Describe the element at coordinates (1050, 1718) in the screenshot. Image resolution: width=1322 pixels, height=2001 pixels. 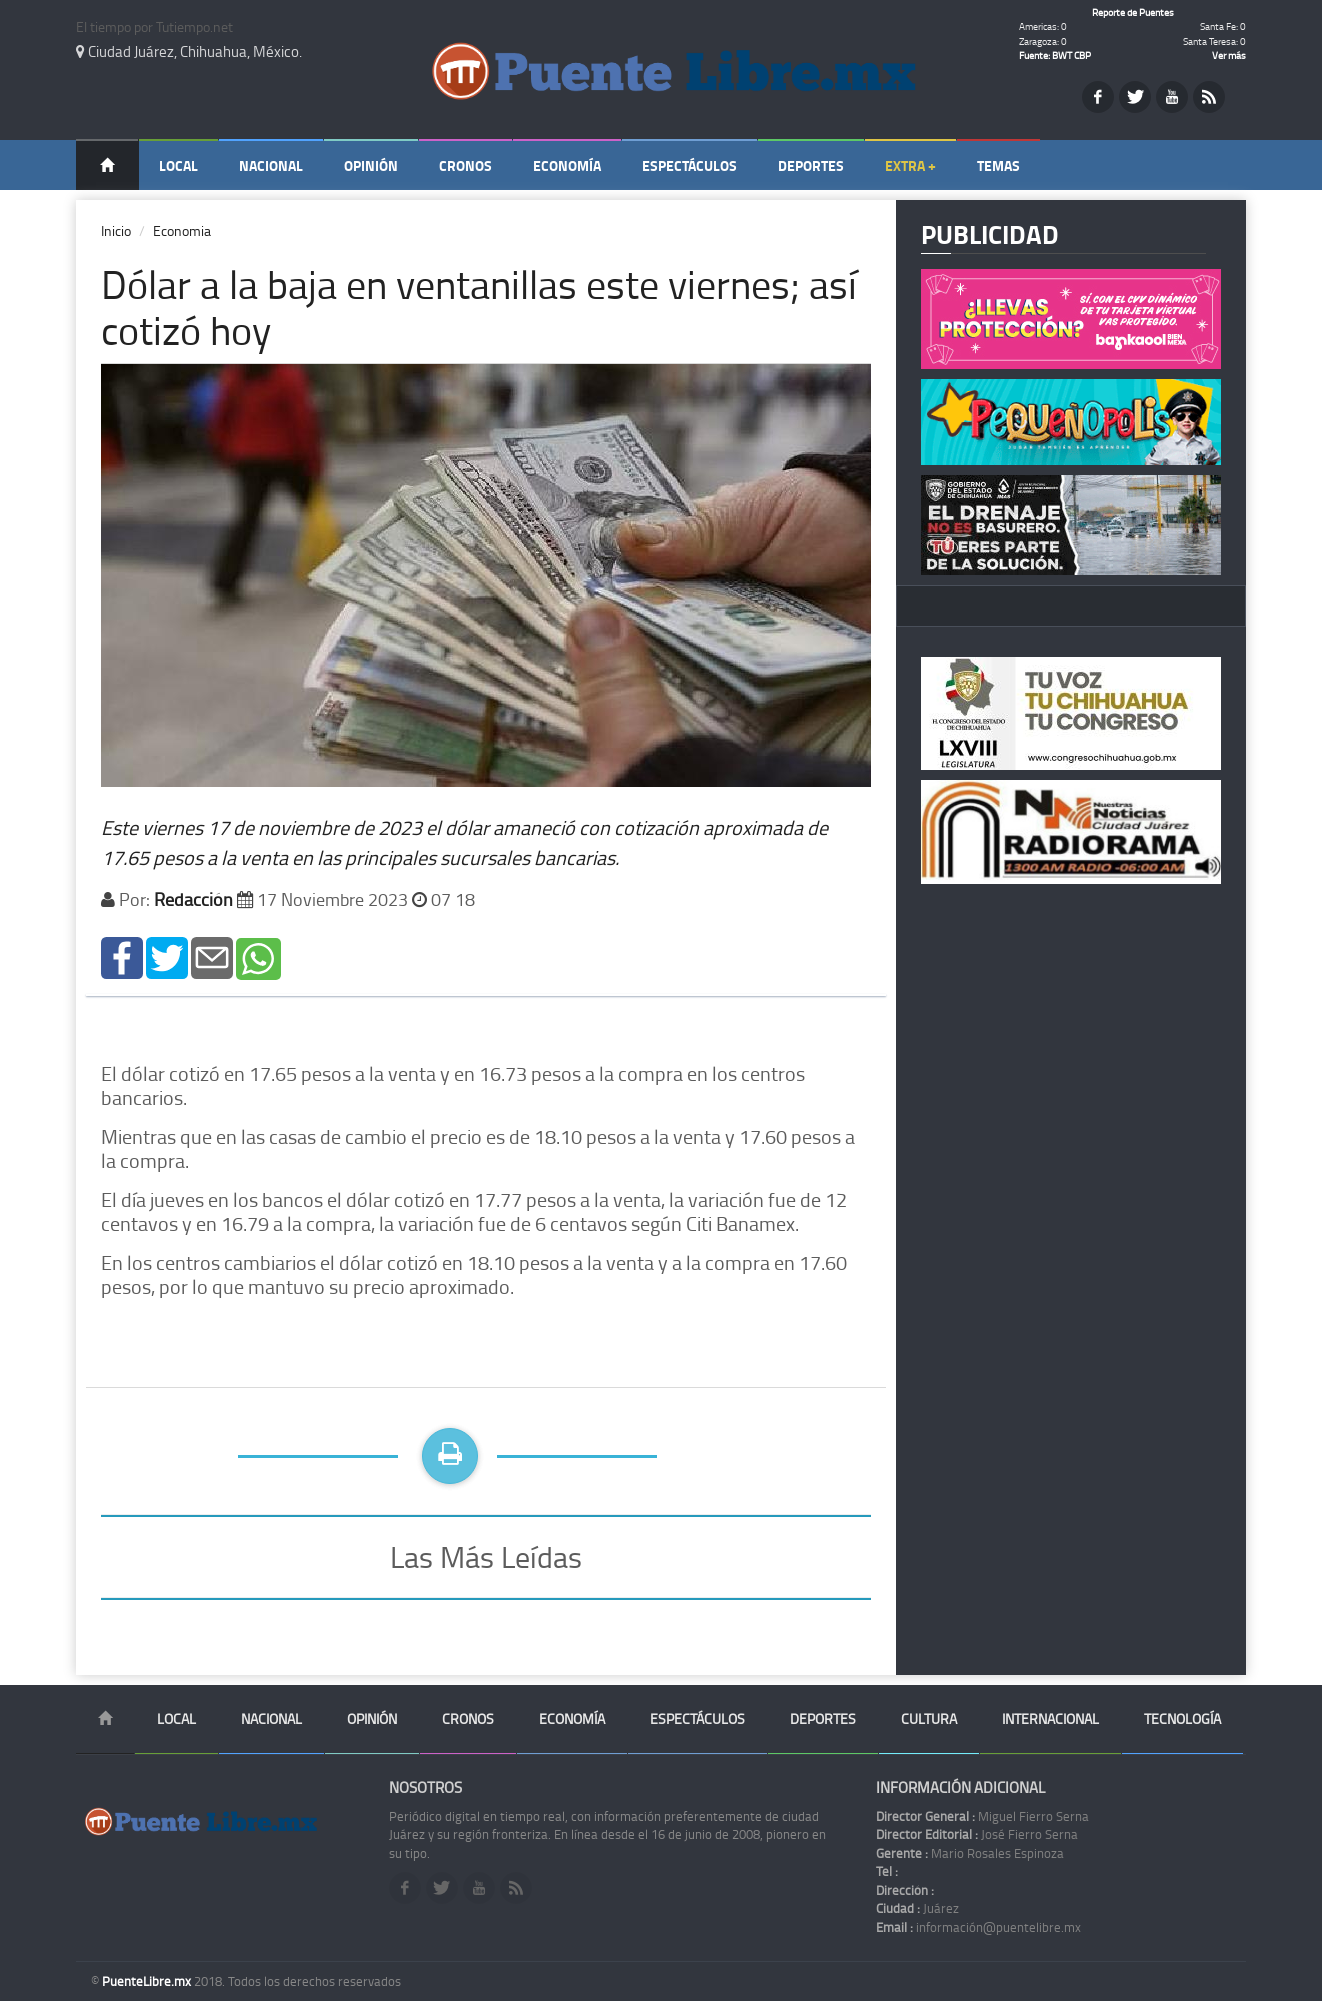
I see `Internacional` at that location.